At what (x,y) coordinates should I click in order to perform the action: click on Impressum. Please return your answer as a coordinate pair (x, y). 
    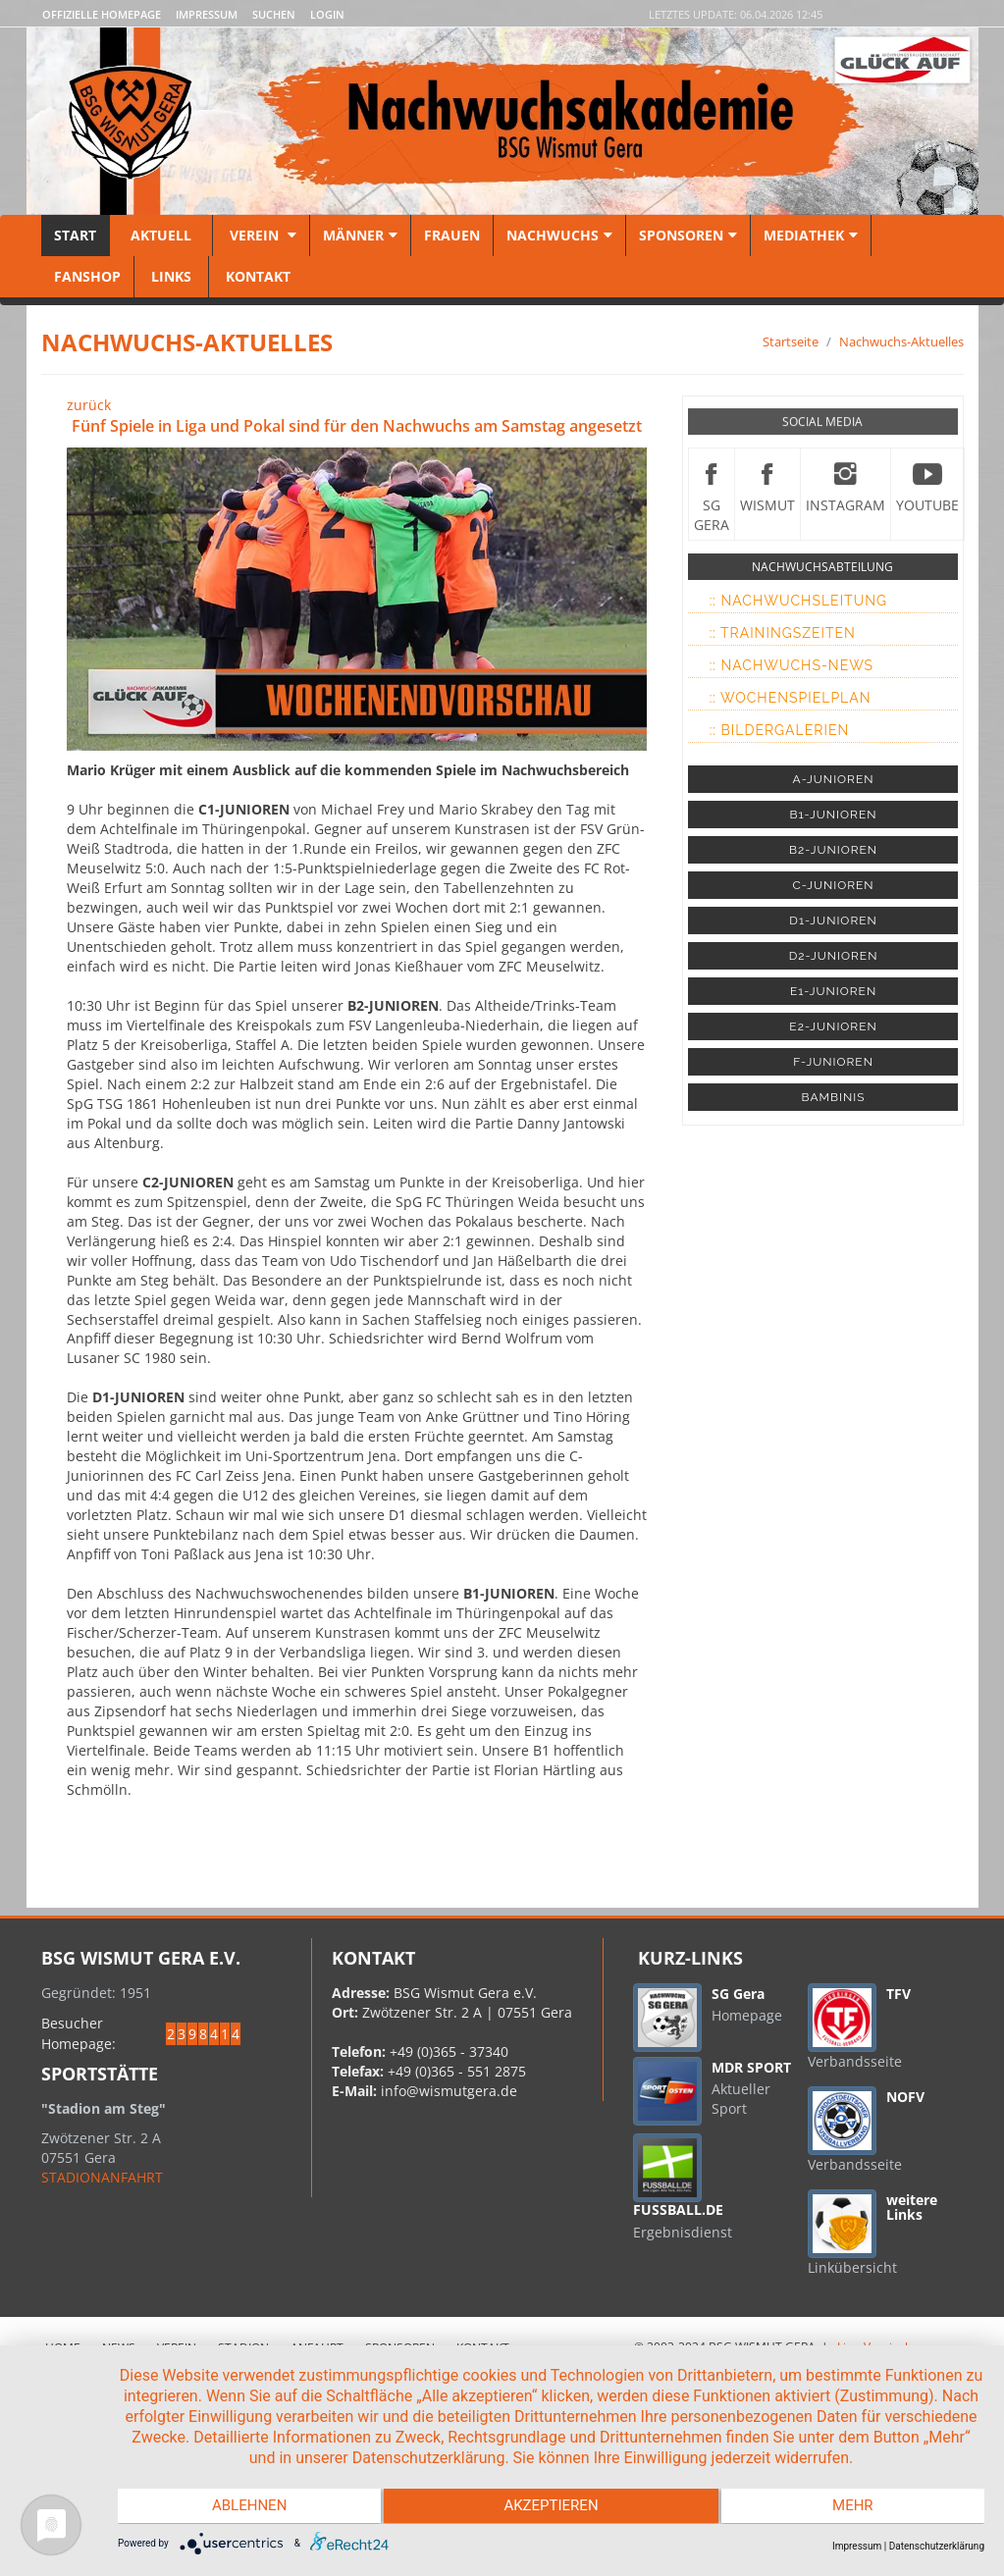
    Looking at the image, I should click on (207, 14).